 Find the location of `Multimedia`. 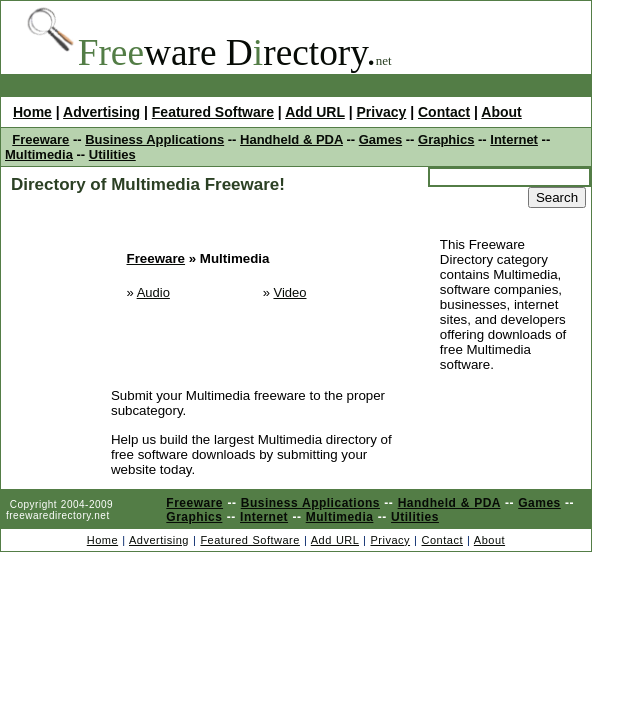

Multimedia is located at coordinates (39, 154).